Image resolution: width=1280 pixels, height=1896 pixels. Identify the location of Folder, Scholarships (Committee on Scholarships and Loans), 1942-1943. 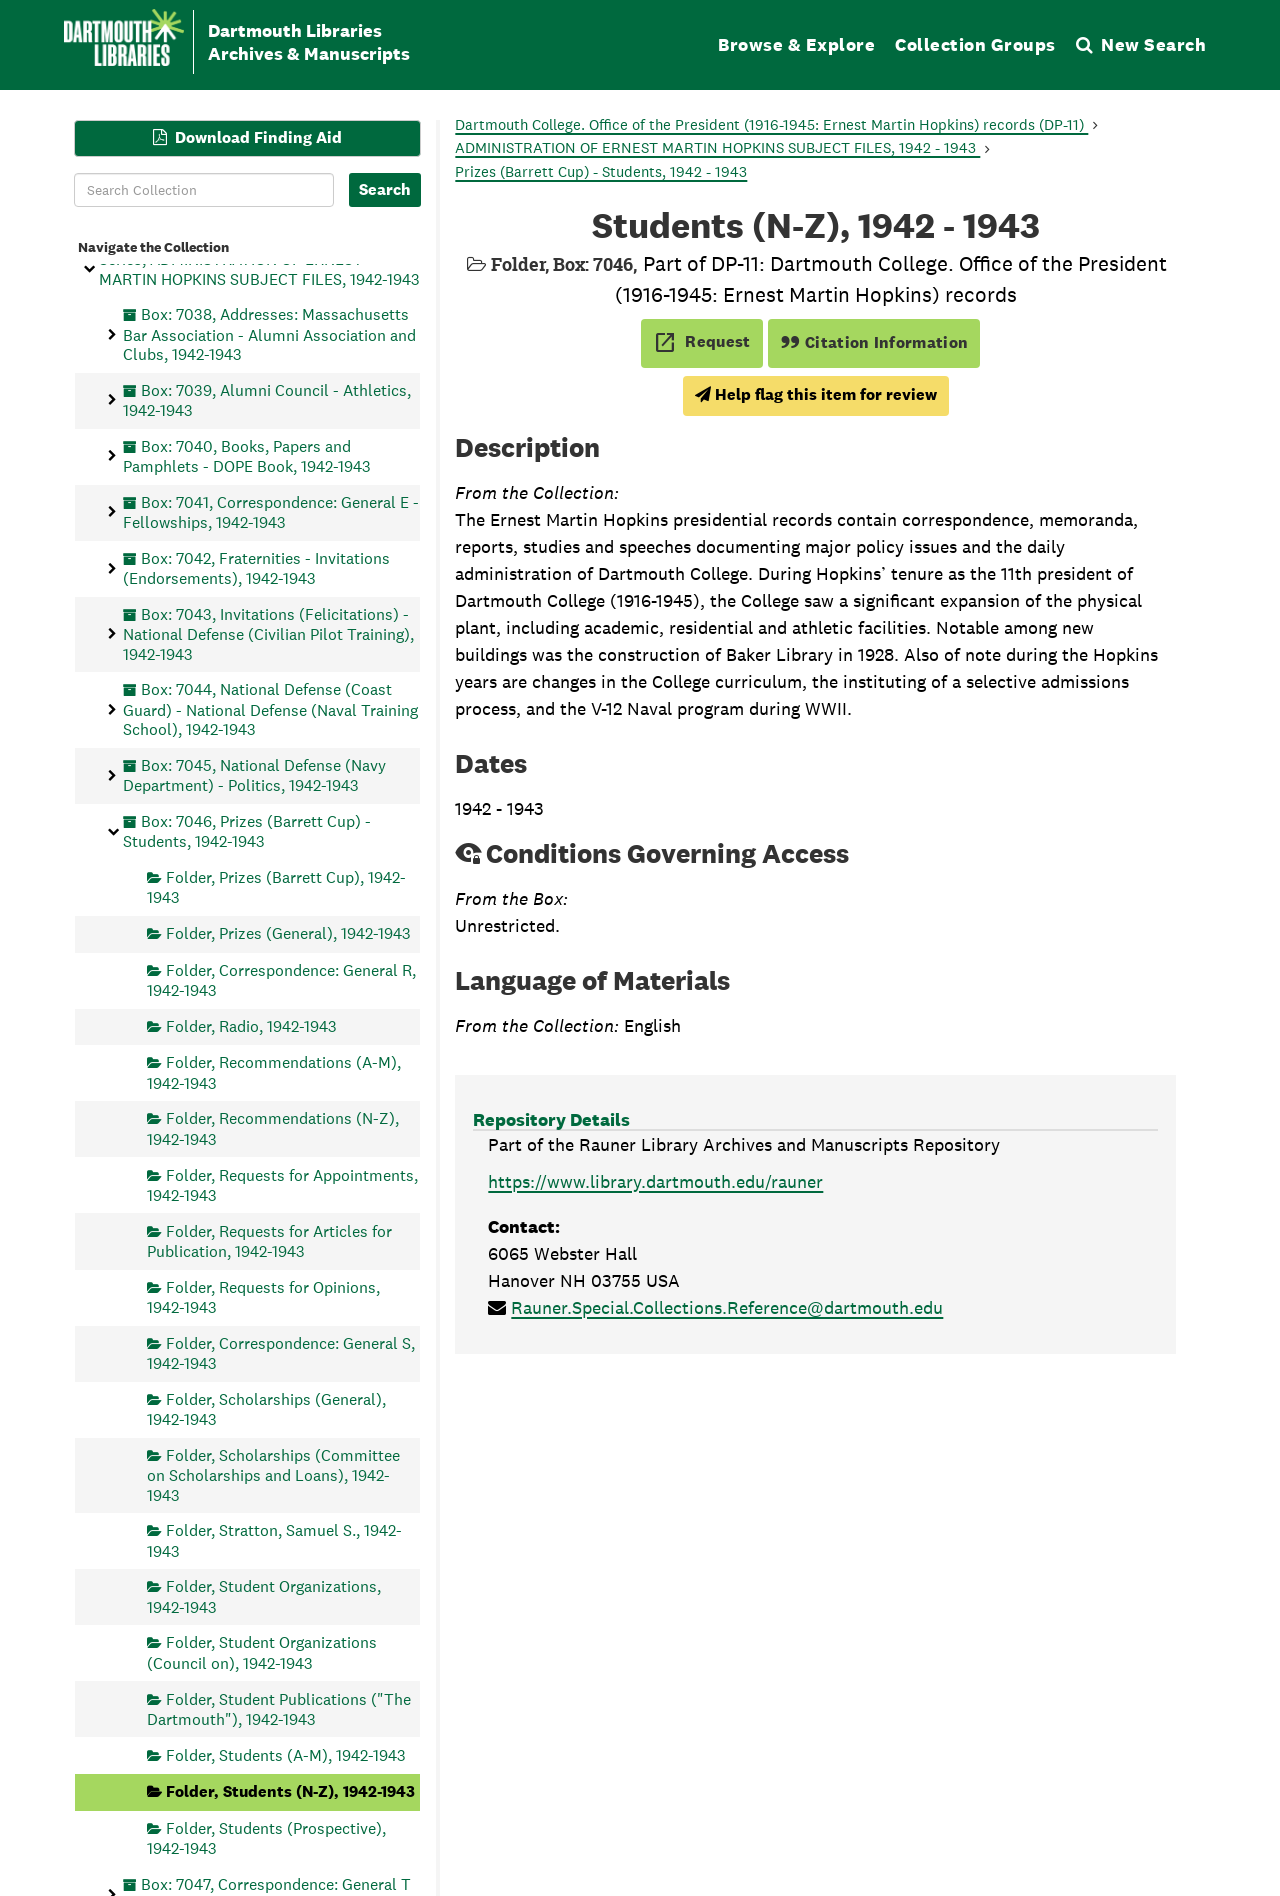
(273, 1474).